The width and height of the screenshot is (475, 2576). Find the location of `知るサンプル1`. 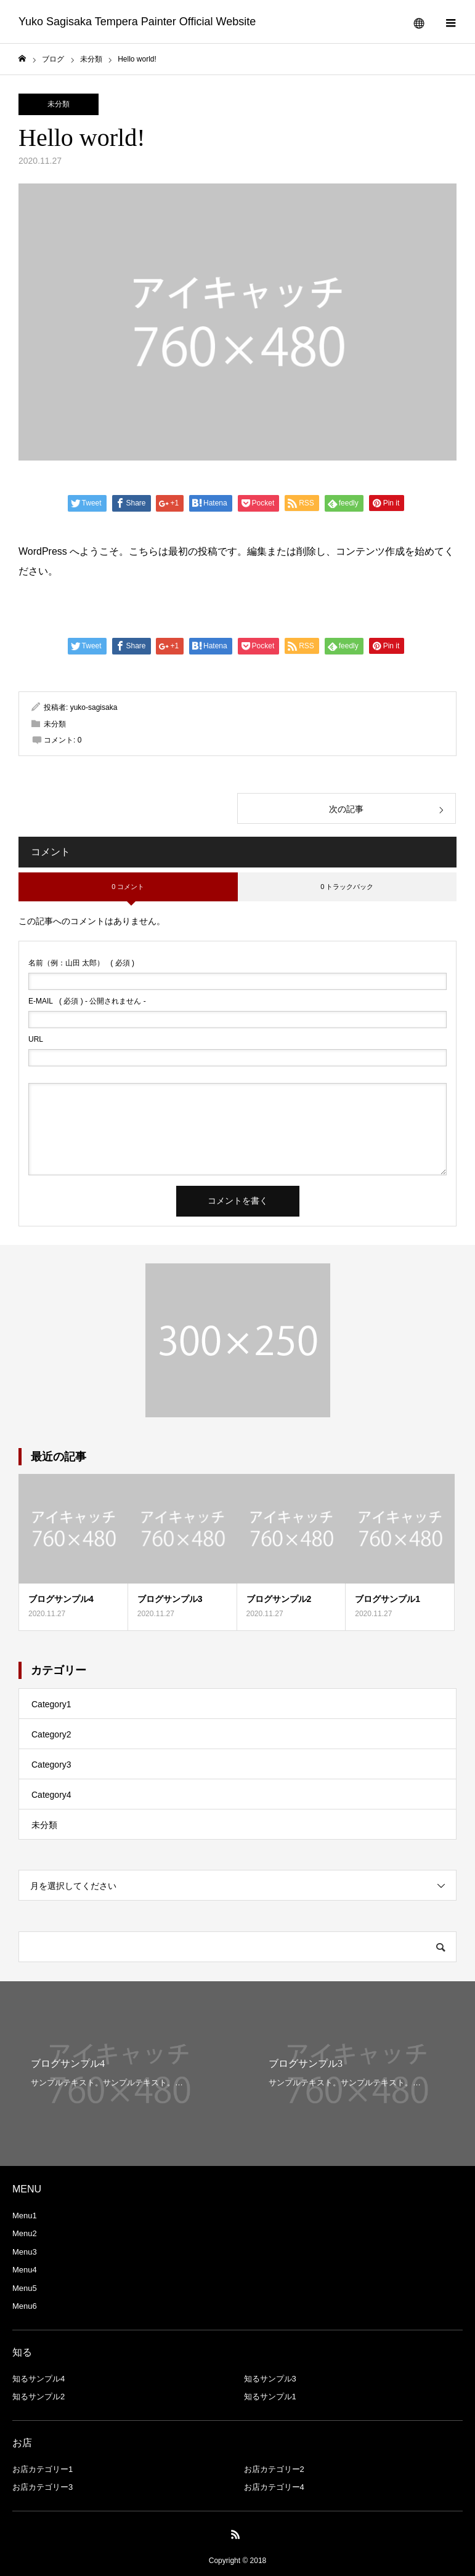

知るサンプル1 is located at coordinates (270, 2396).